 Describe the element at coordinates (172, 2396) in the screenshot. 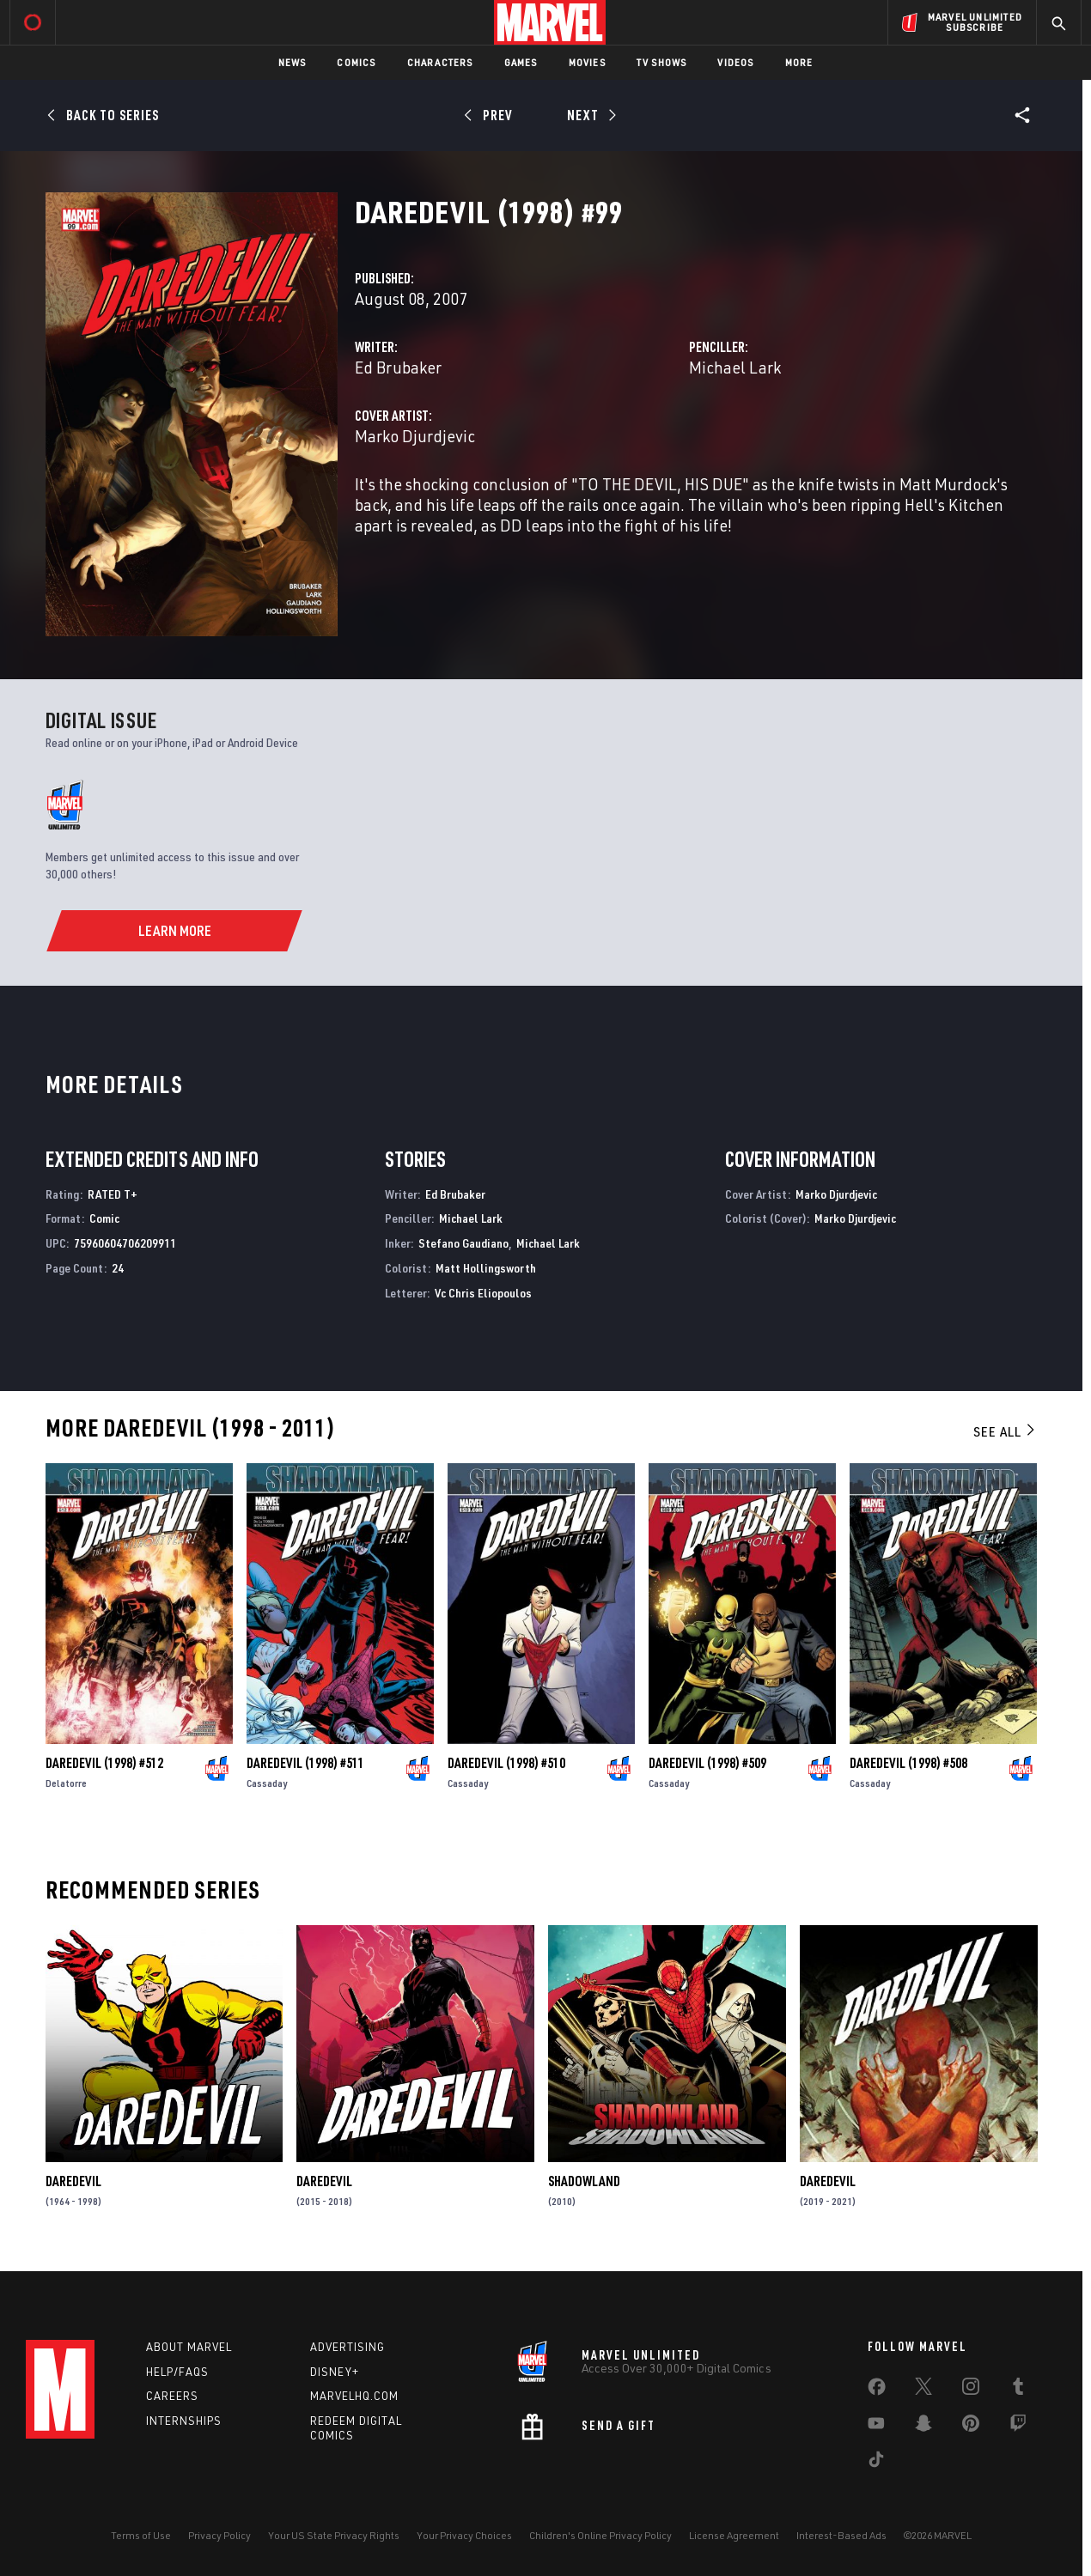

I see `Careers` at that location.